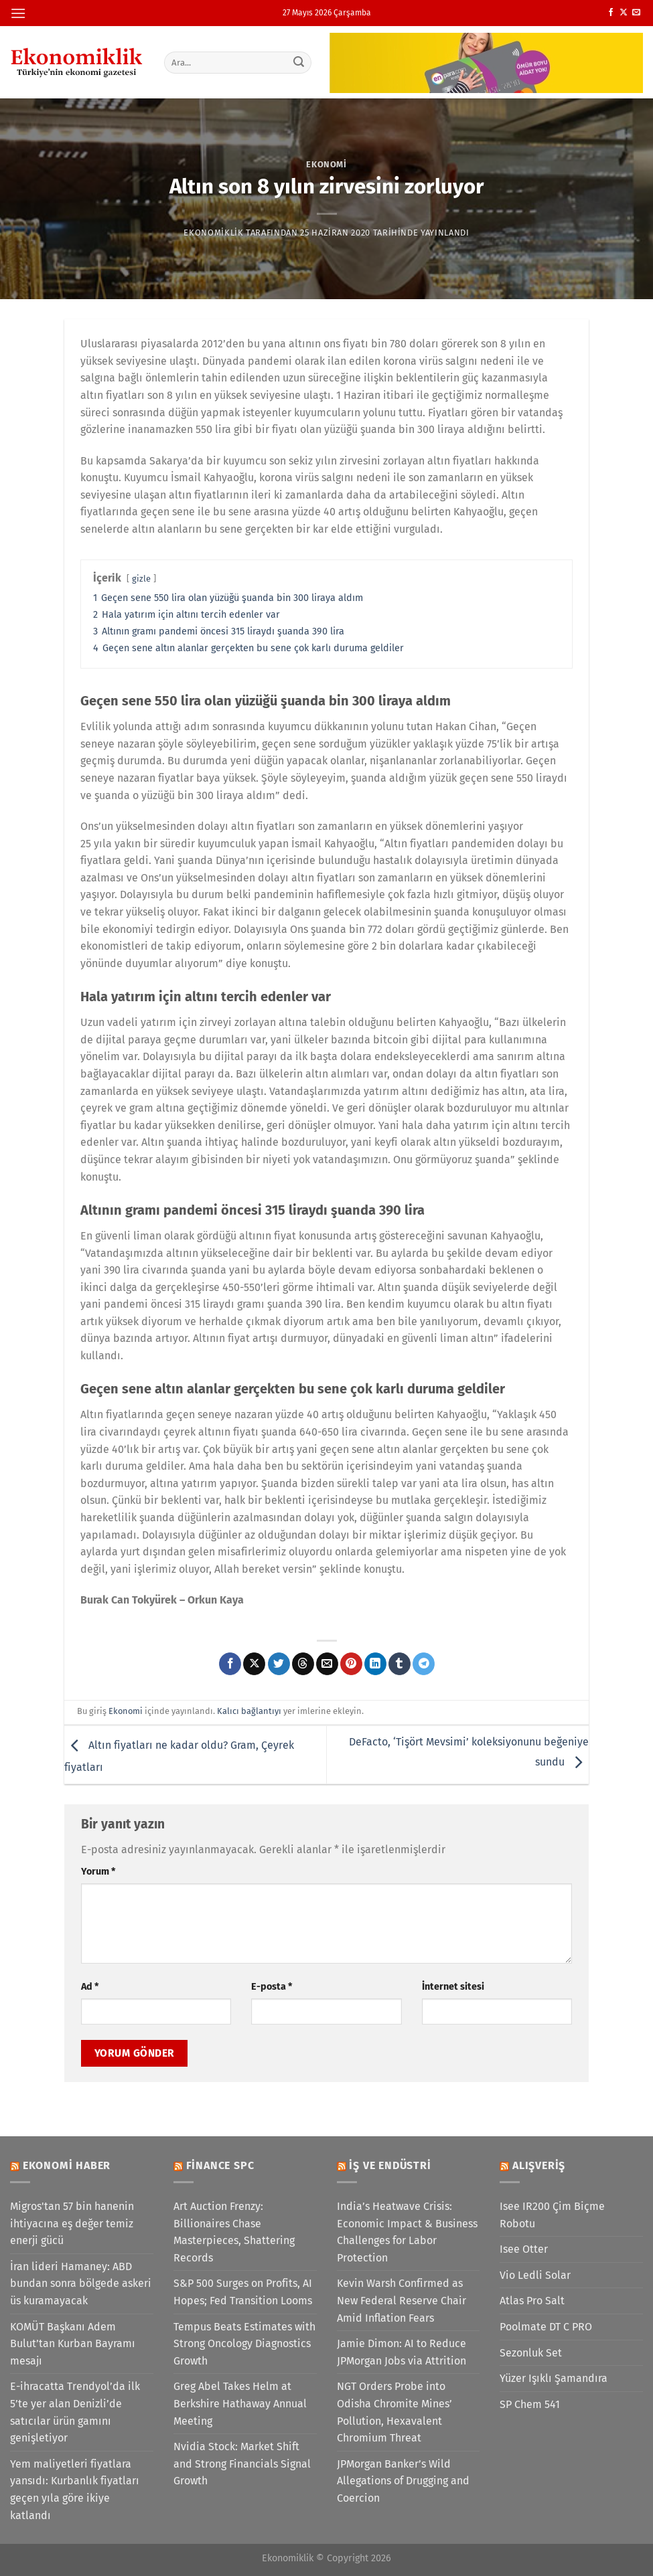 Image resolution: width=653 pixels, height=2576 pixels. Describe the element at coordinates (390, 2165) in the screenshot. I see `İş ve Endüstri` at that location.